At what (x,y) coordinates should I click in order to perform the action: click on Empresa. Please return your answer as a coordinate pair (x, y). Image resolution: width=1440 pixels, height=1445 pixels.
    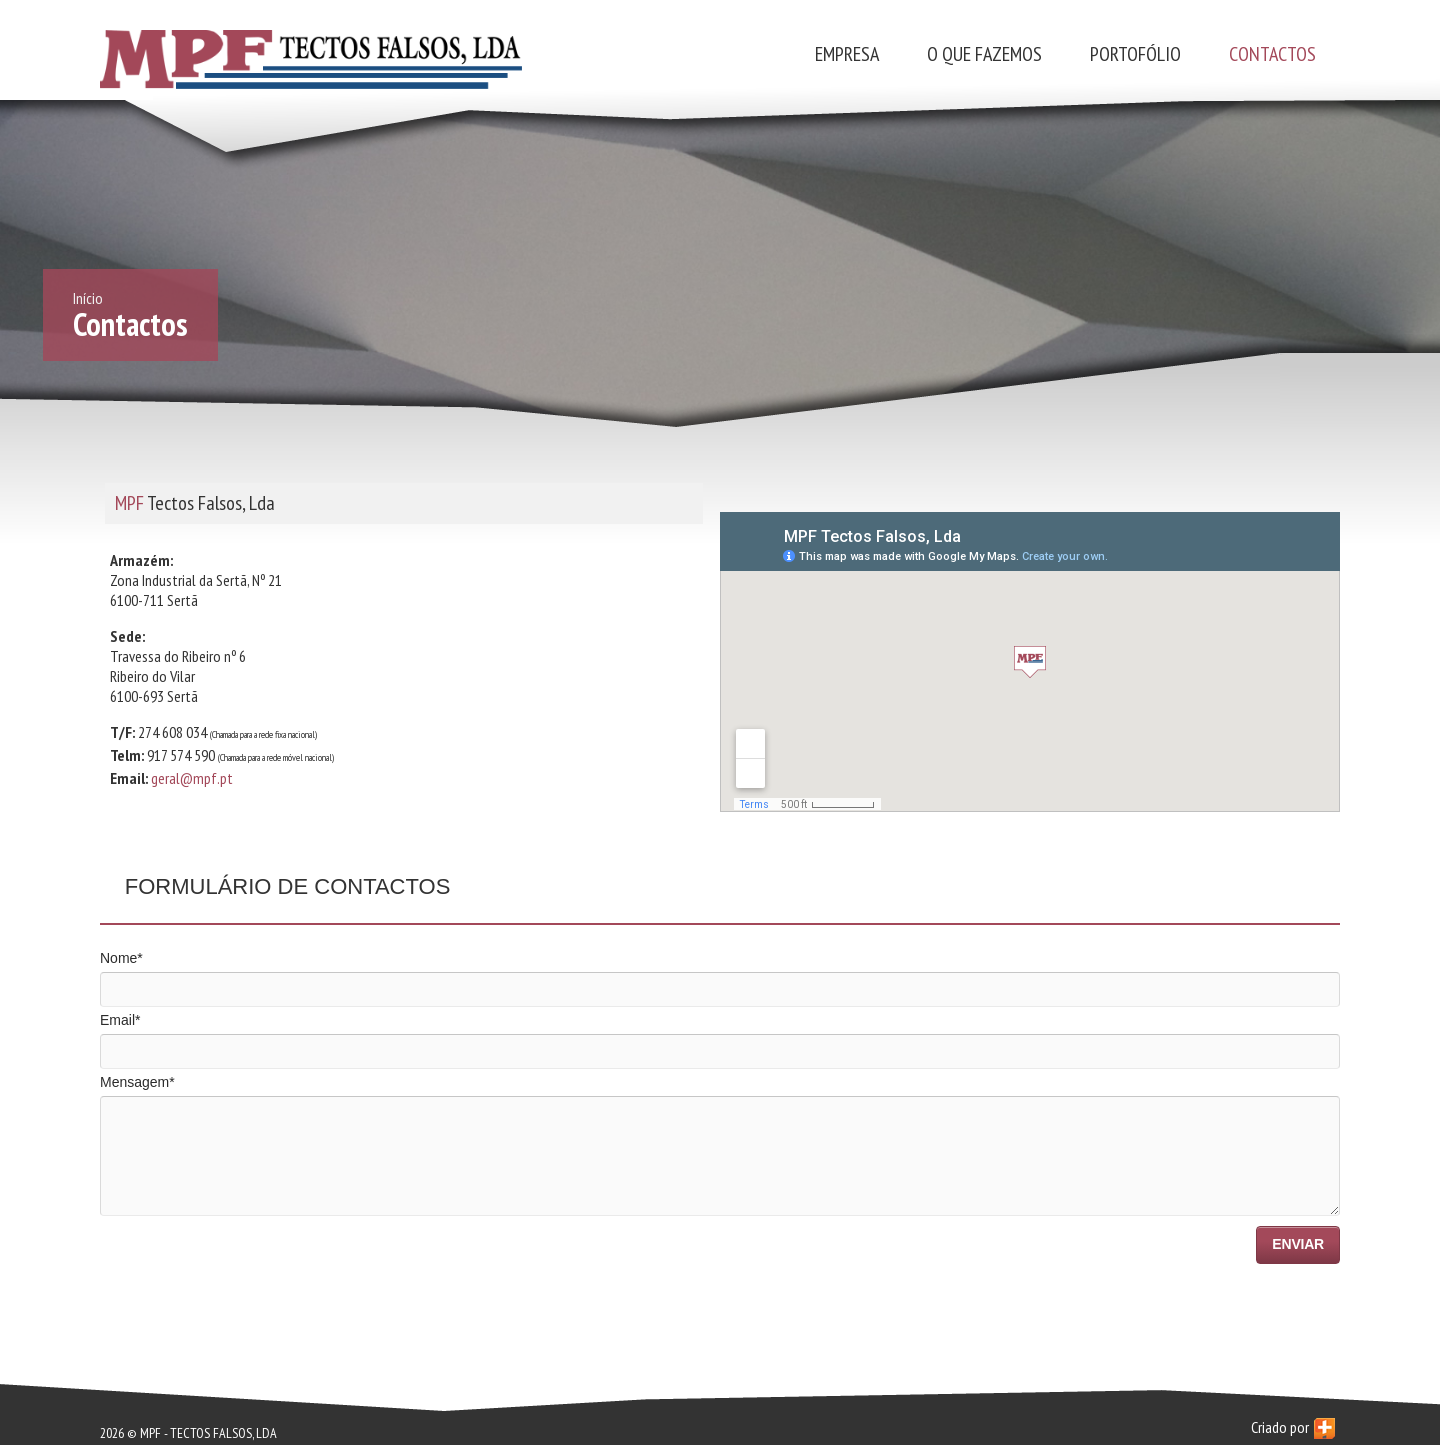
    Looking at the image, I should click on (847, 54).